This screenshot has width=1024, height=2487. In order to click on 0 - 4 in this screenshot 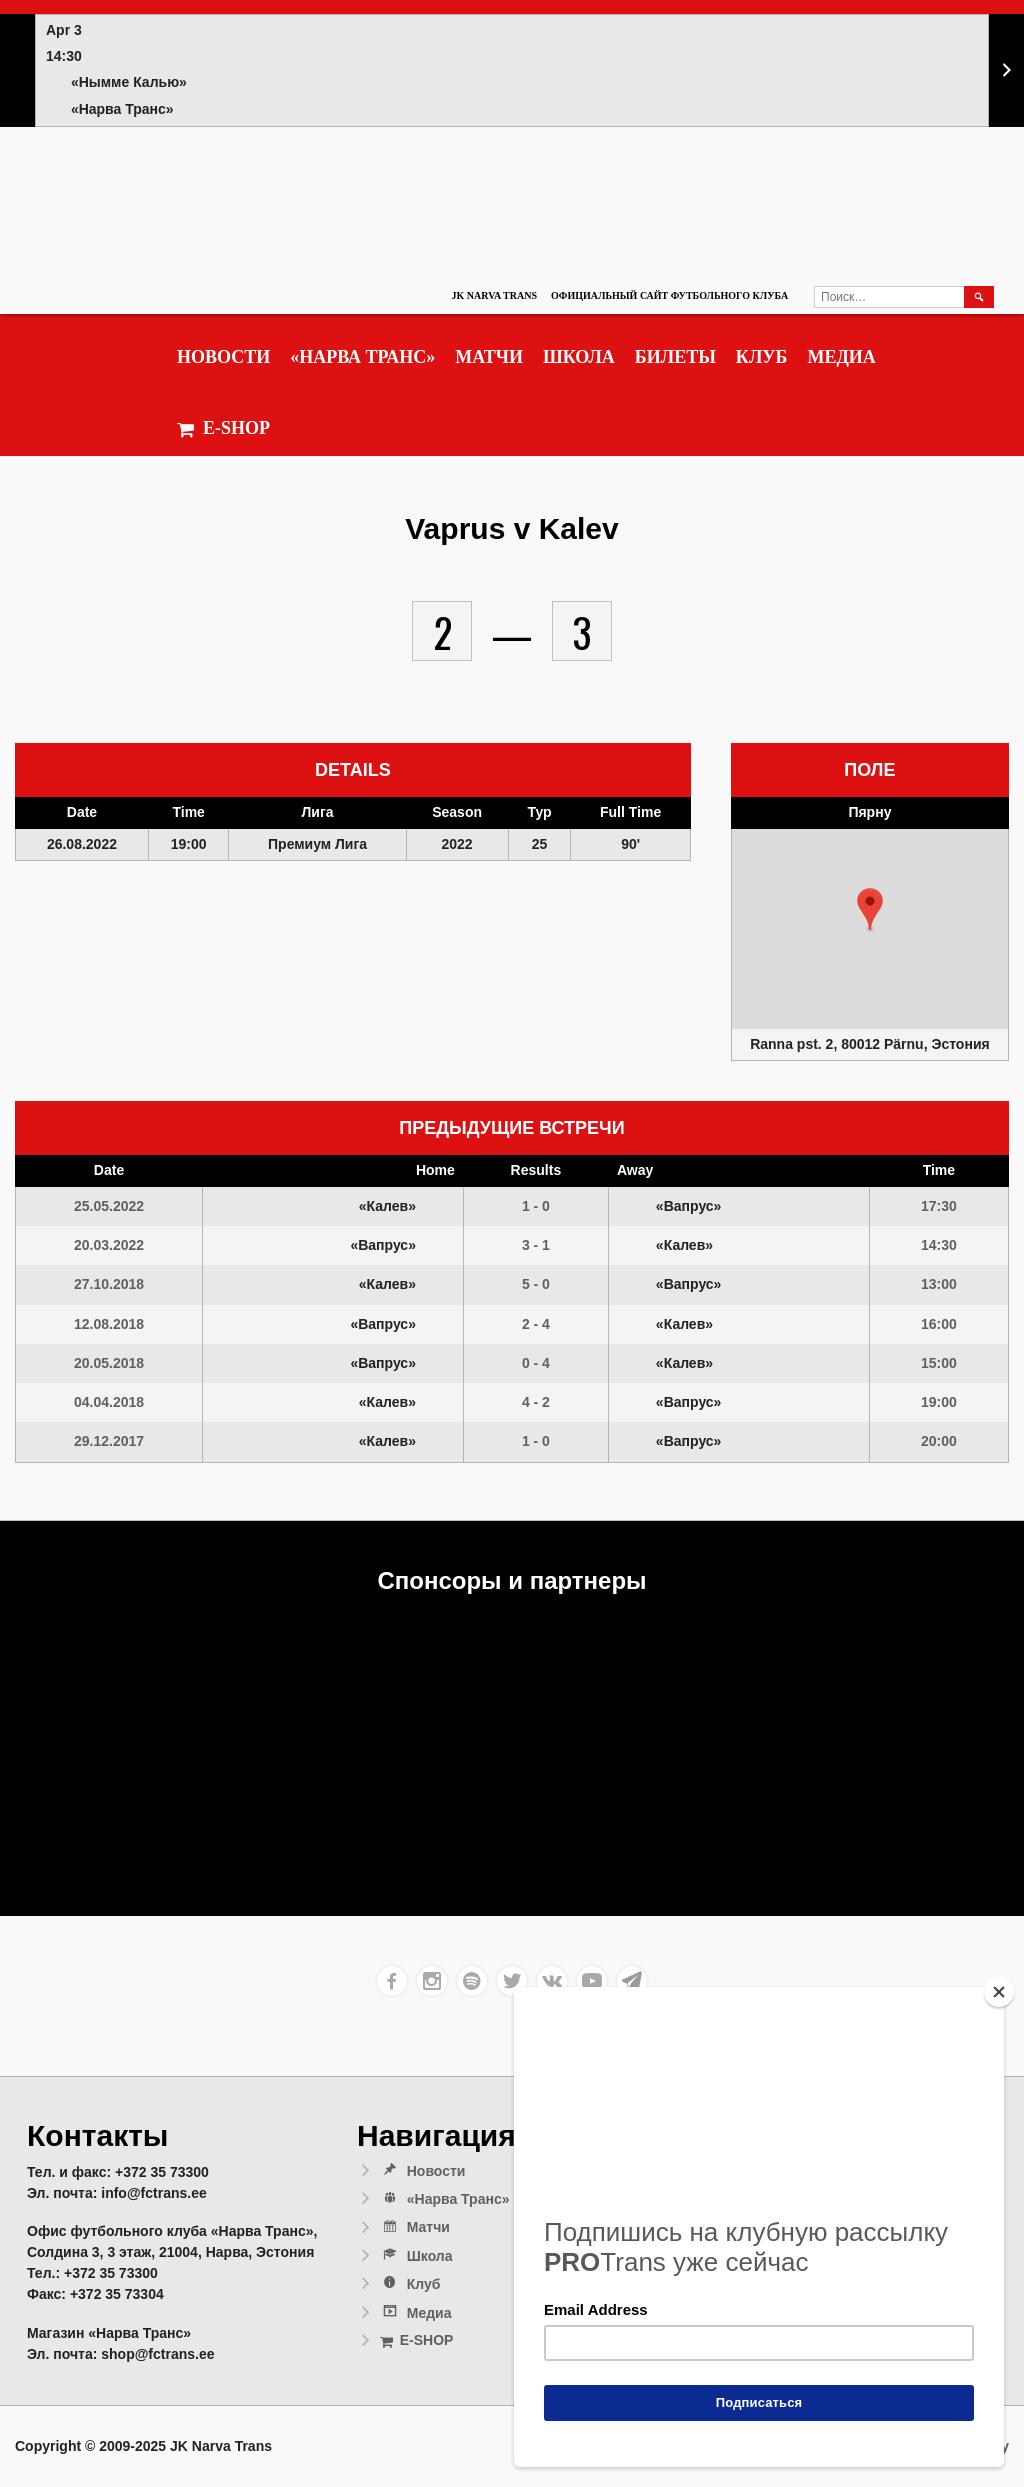, I will do `click(536, 1363)`.